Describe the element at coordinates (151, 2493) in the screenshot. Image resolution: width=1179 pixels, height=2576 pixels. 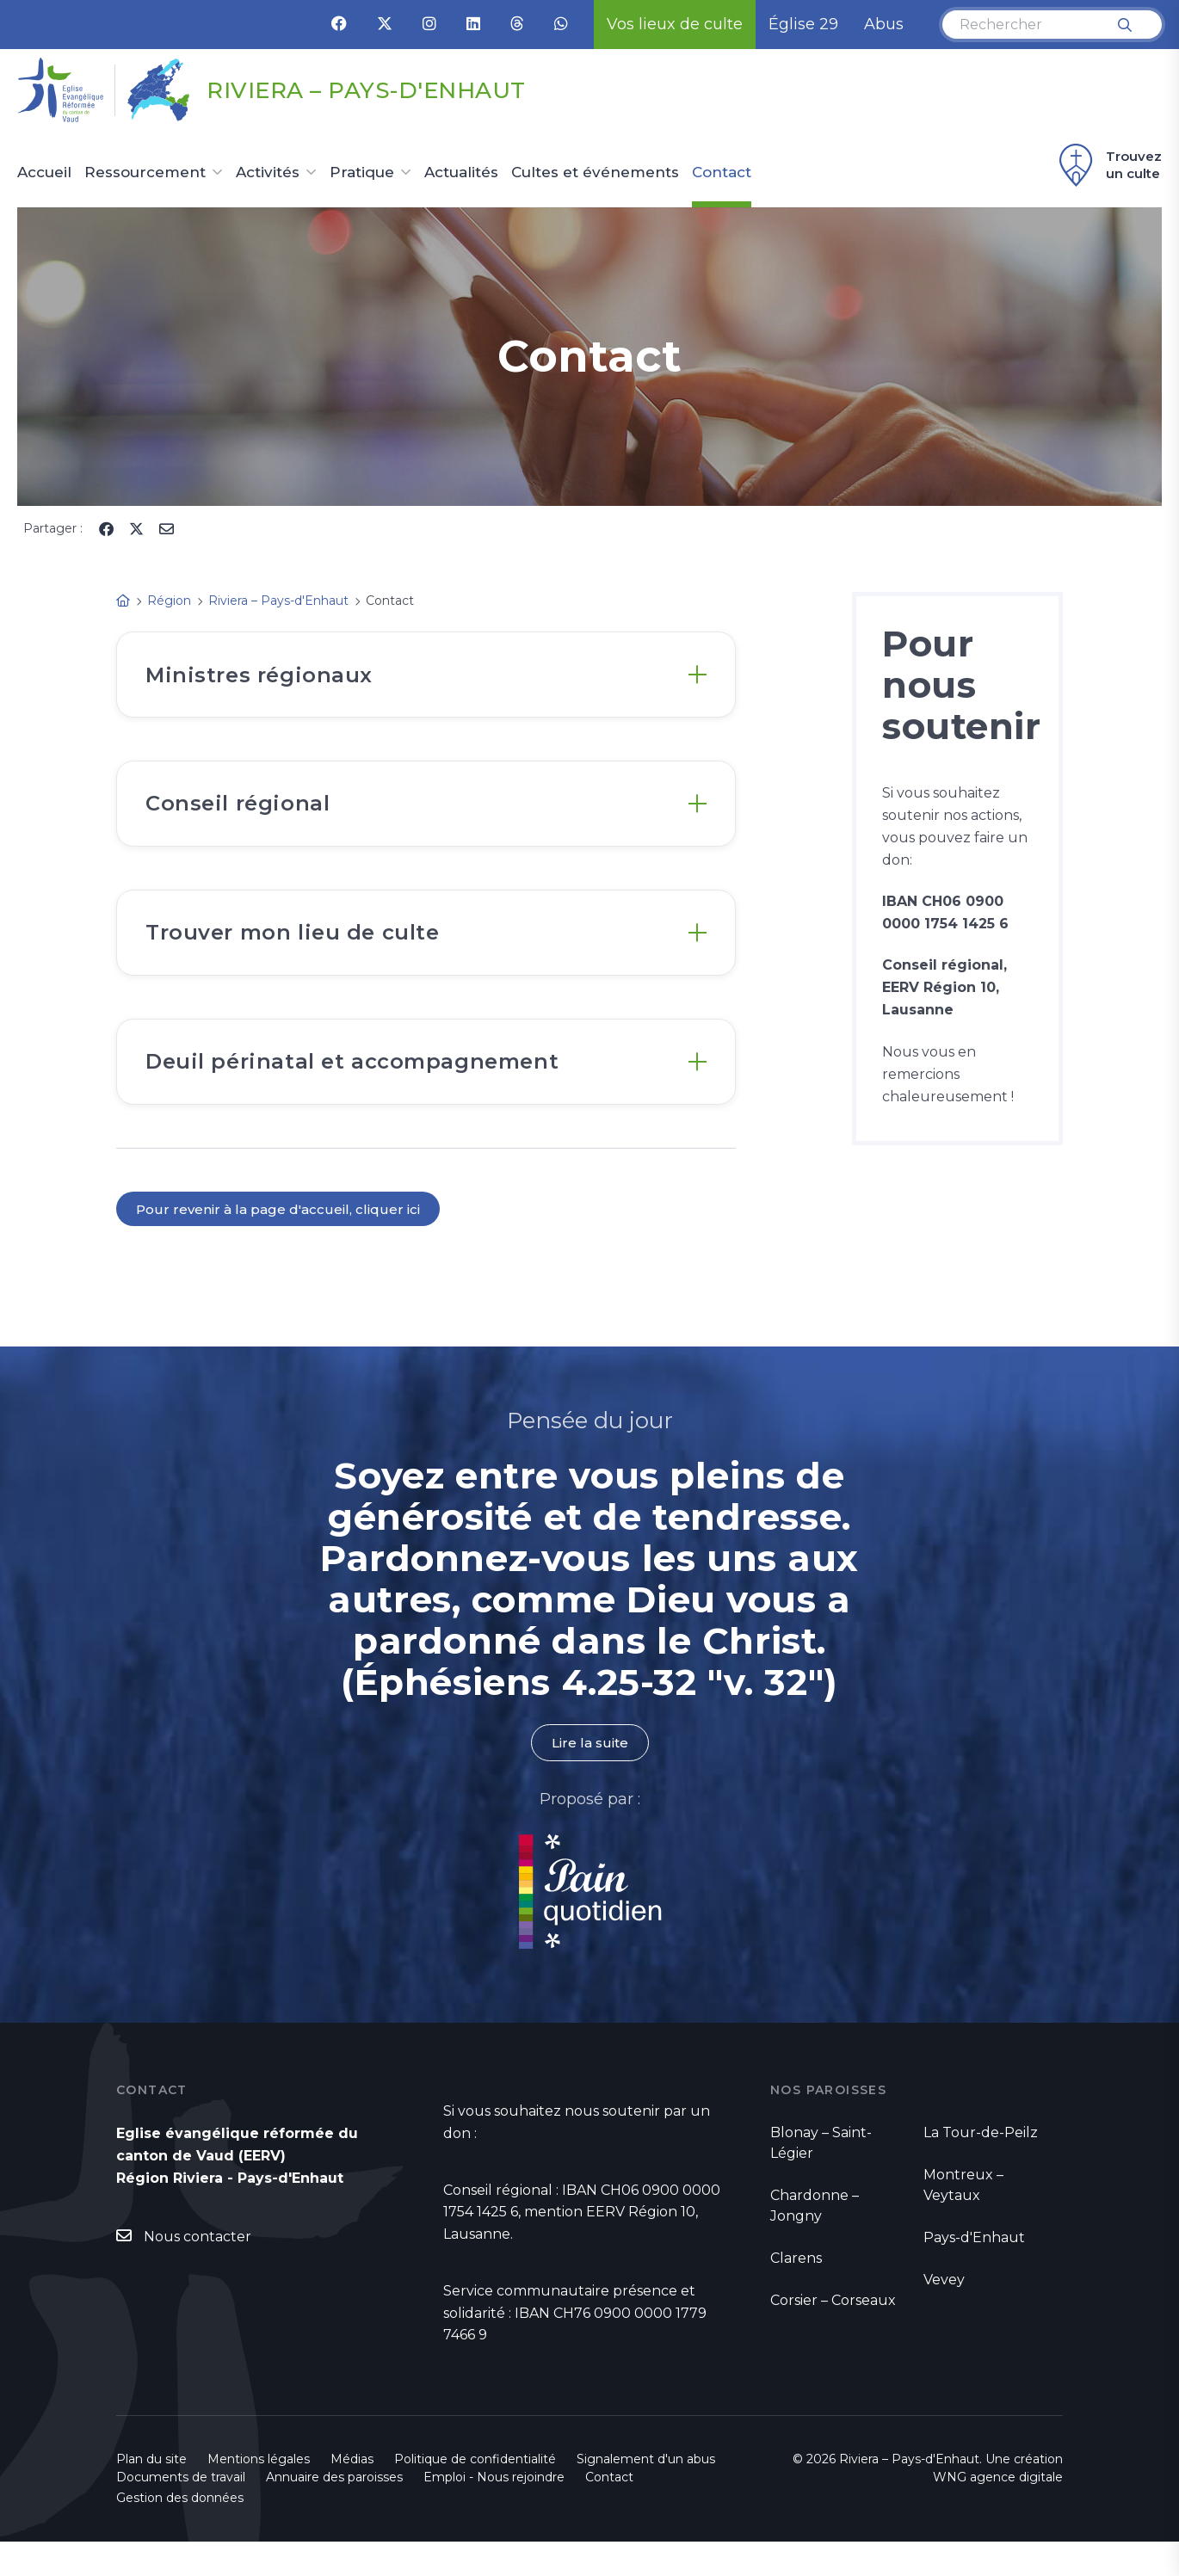
I see `Plan du site` at that location.